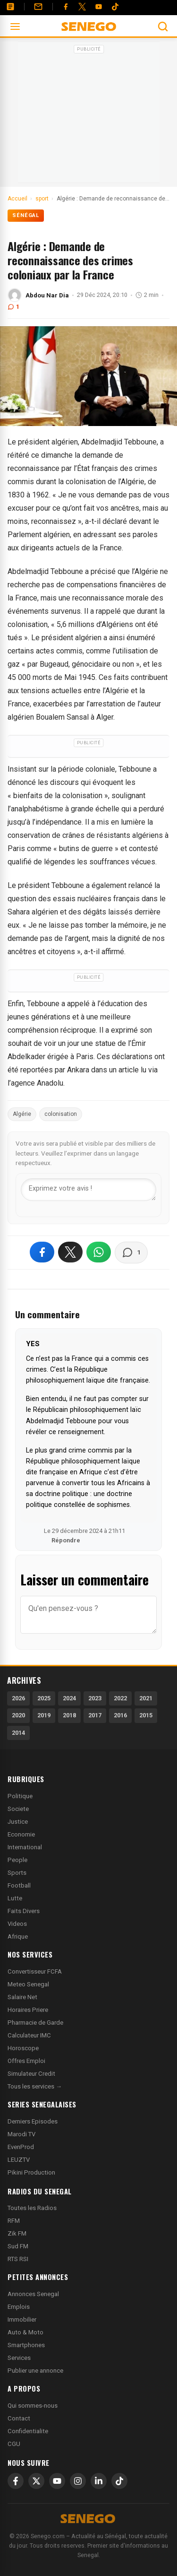 Image resolution: width=177 pixels, height=2576 pixels. I want to click on [TikTok], so click(119, 2481).